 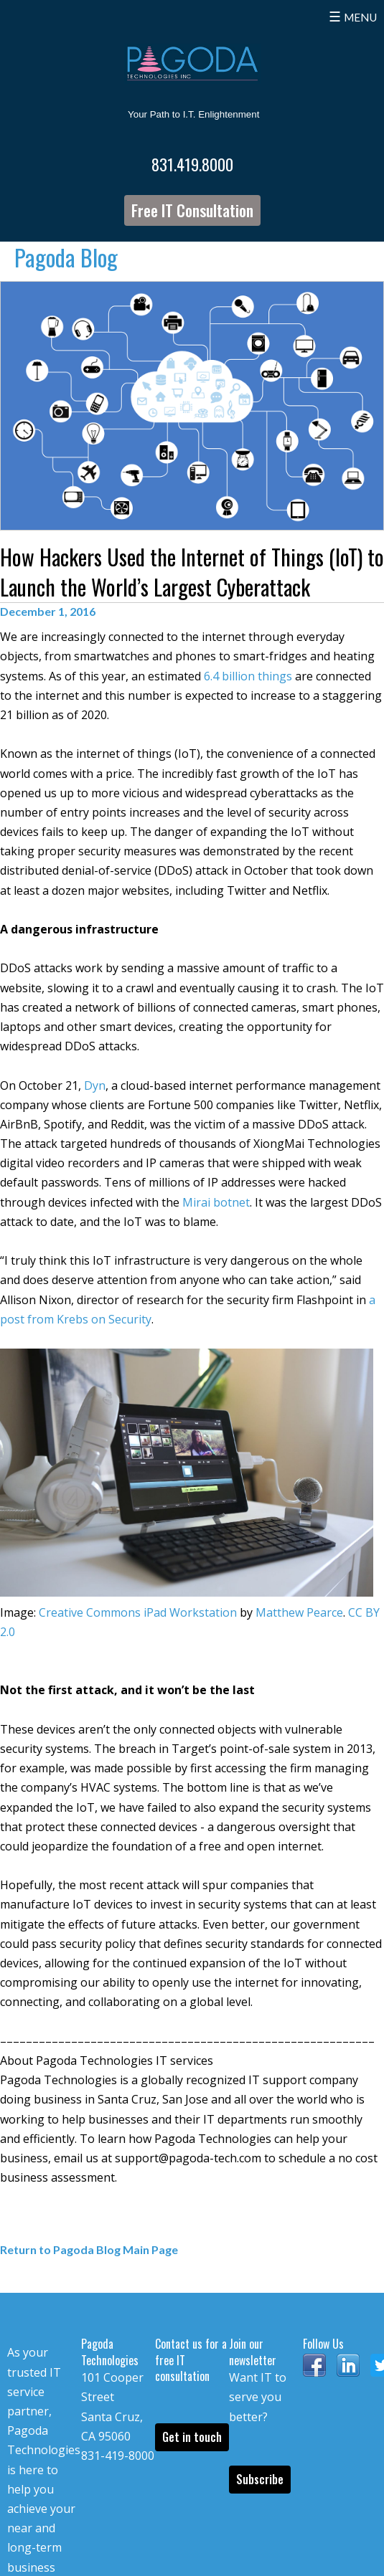 What do you see at coordinates (192, 2437) in the screenshot?
I see `Get in touch` at bounding box center [192, 2437].